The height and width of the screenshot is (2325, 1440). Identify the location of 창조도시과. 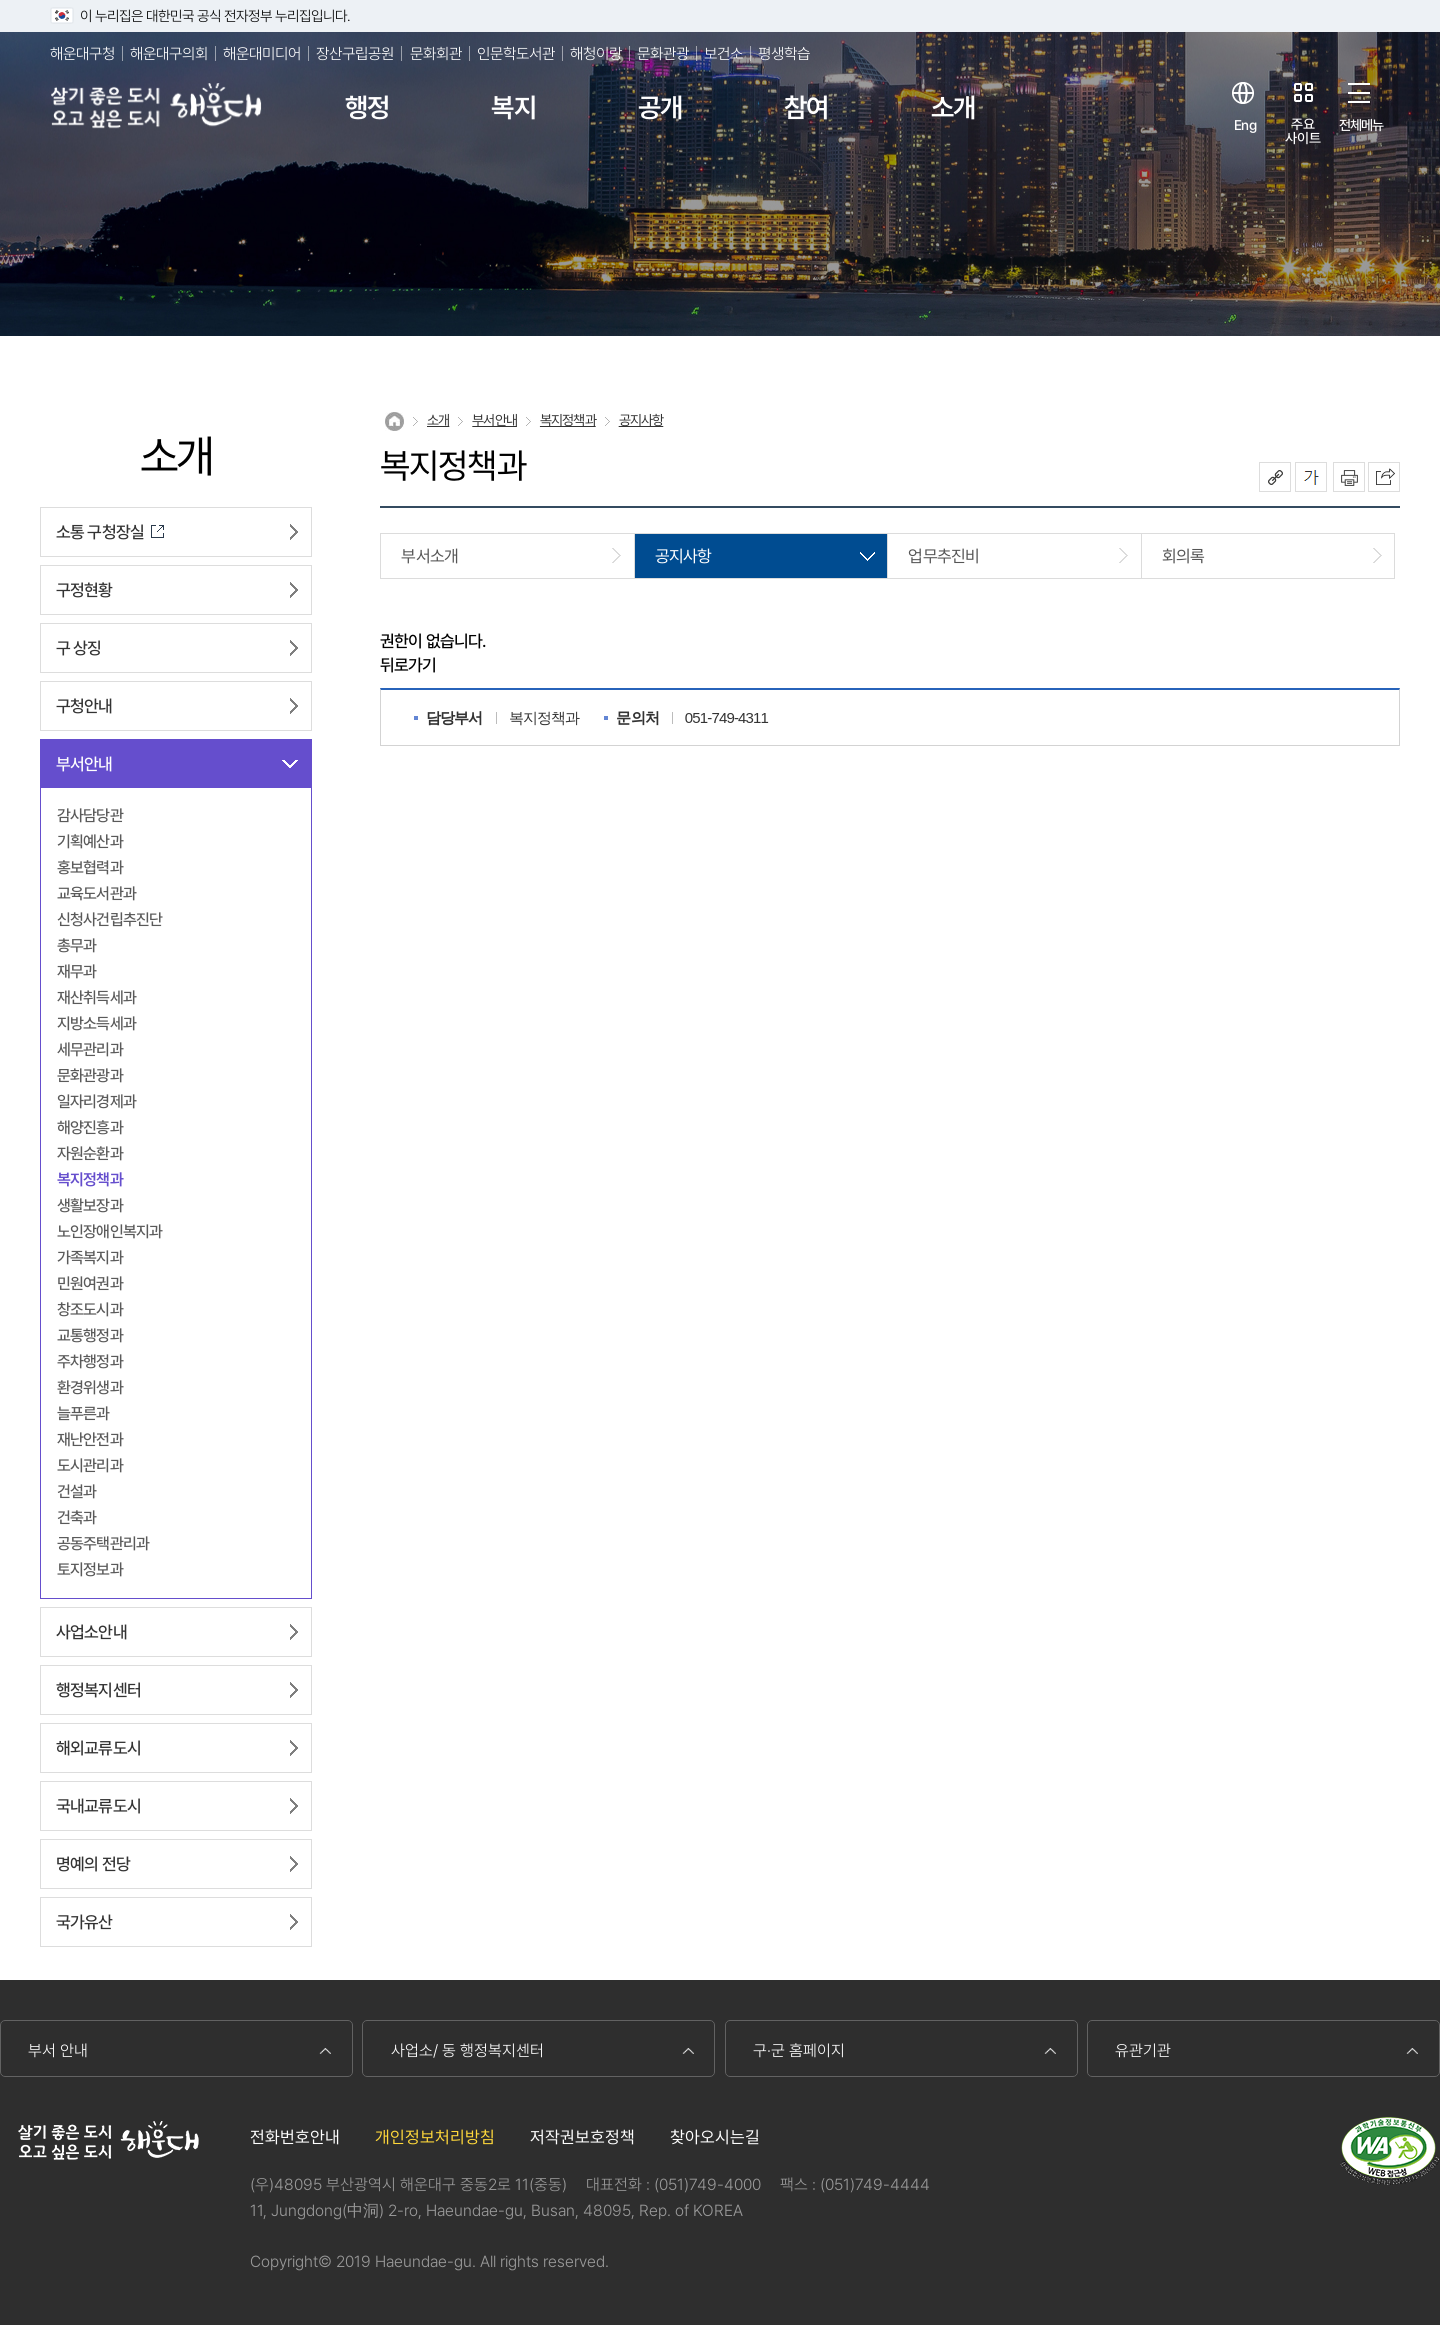
(90, 1309).